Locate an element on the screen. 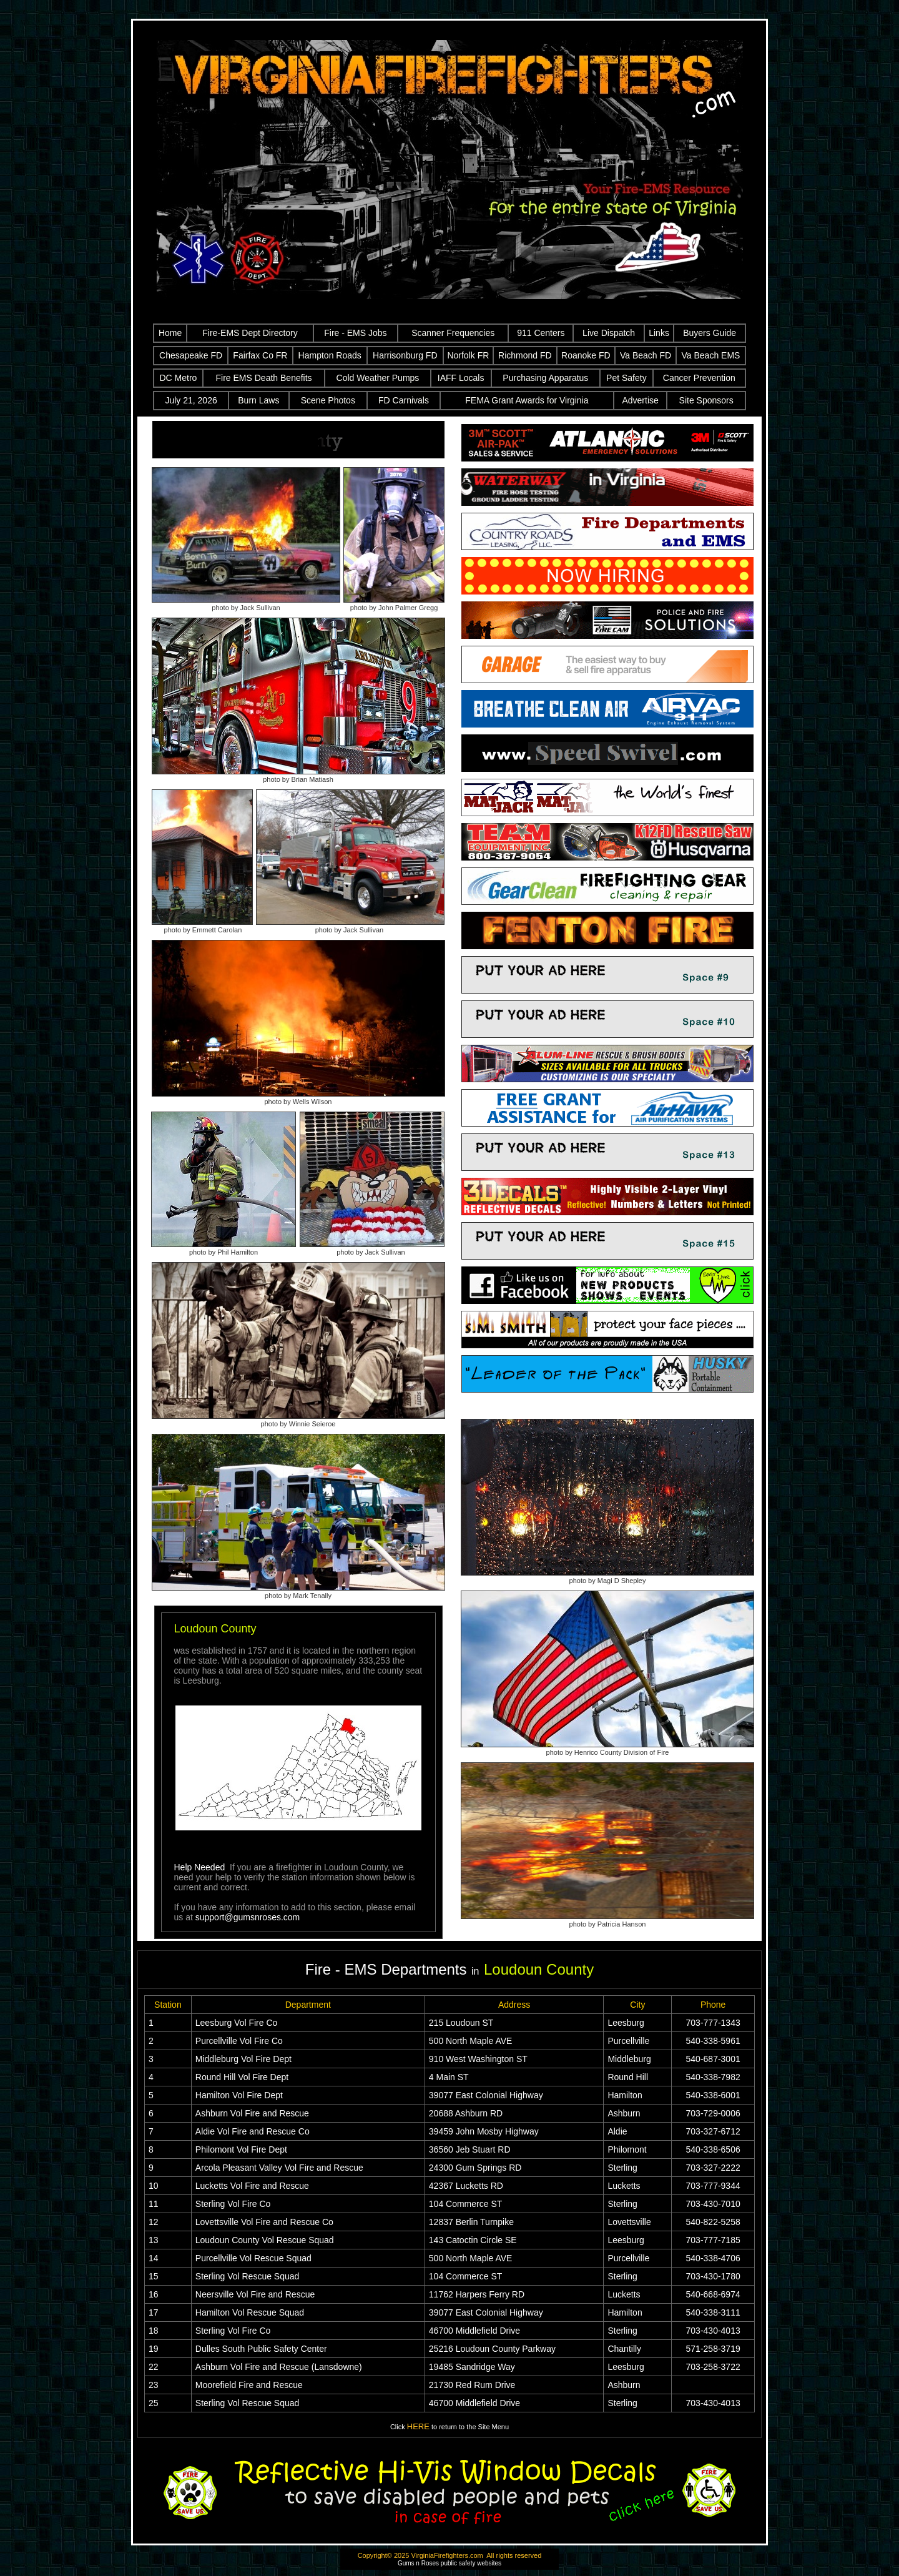 This screenshot has height=2576, width=899. Fire - EMS Jobs is located at coordinates (355, 333).